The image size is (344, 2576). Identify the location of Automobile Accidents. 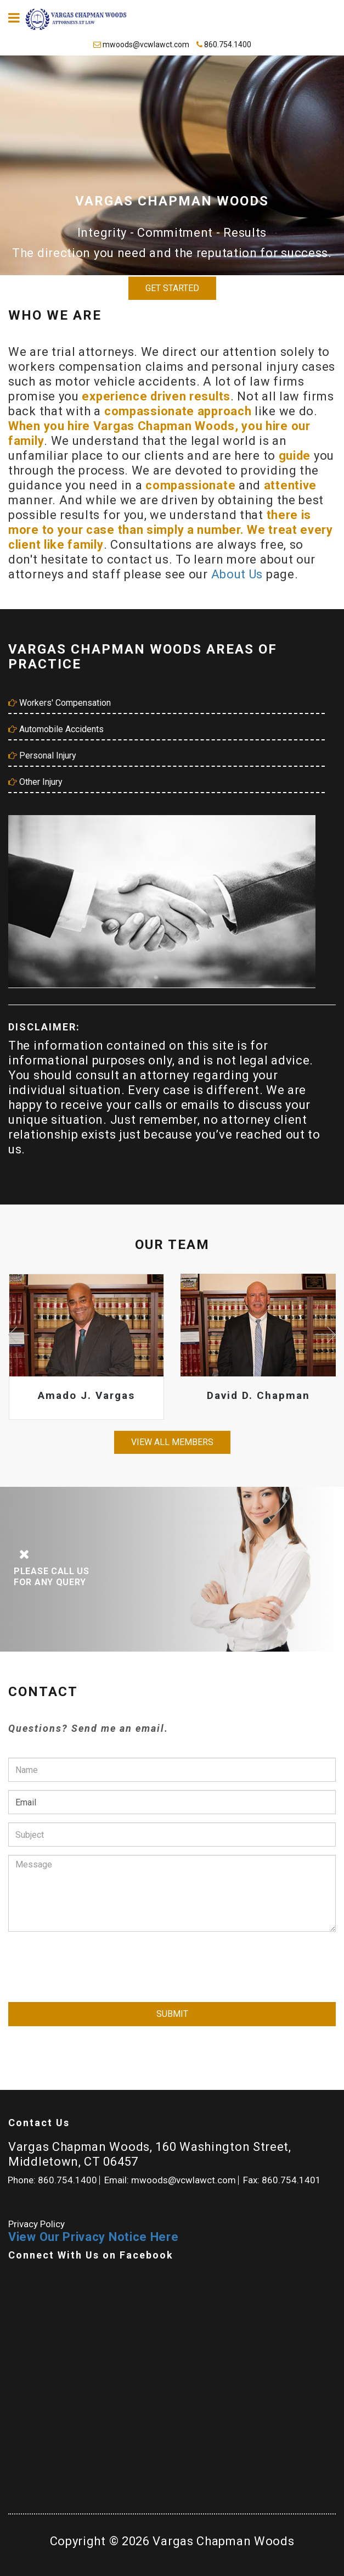
(56, 729).